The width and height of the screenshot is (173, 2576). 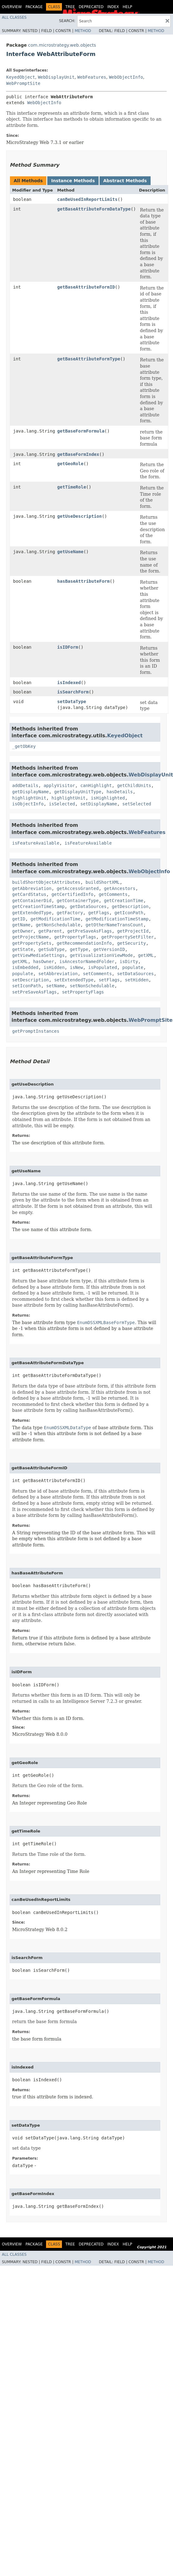 What do you see at coordinates (70, 7) in the screenshot?
I see `Tree` at bounding box center [70, 7].